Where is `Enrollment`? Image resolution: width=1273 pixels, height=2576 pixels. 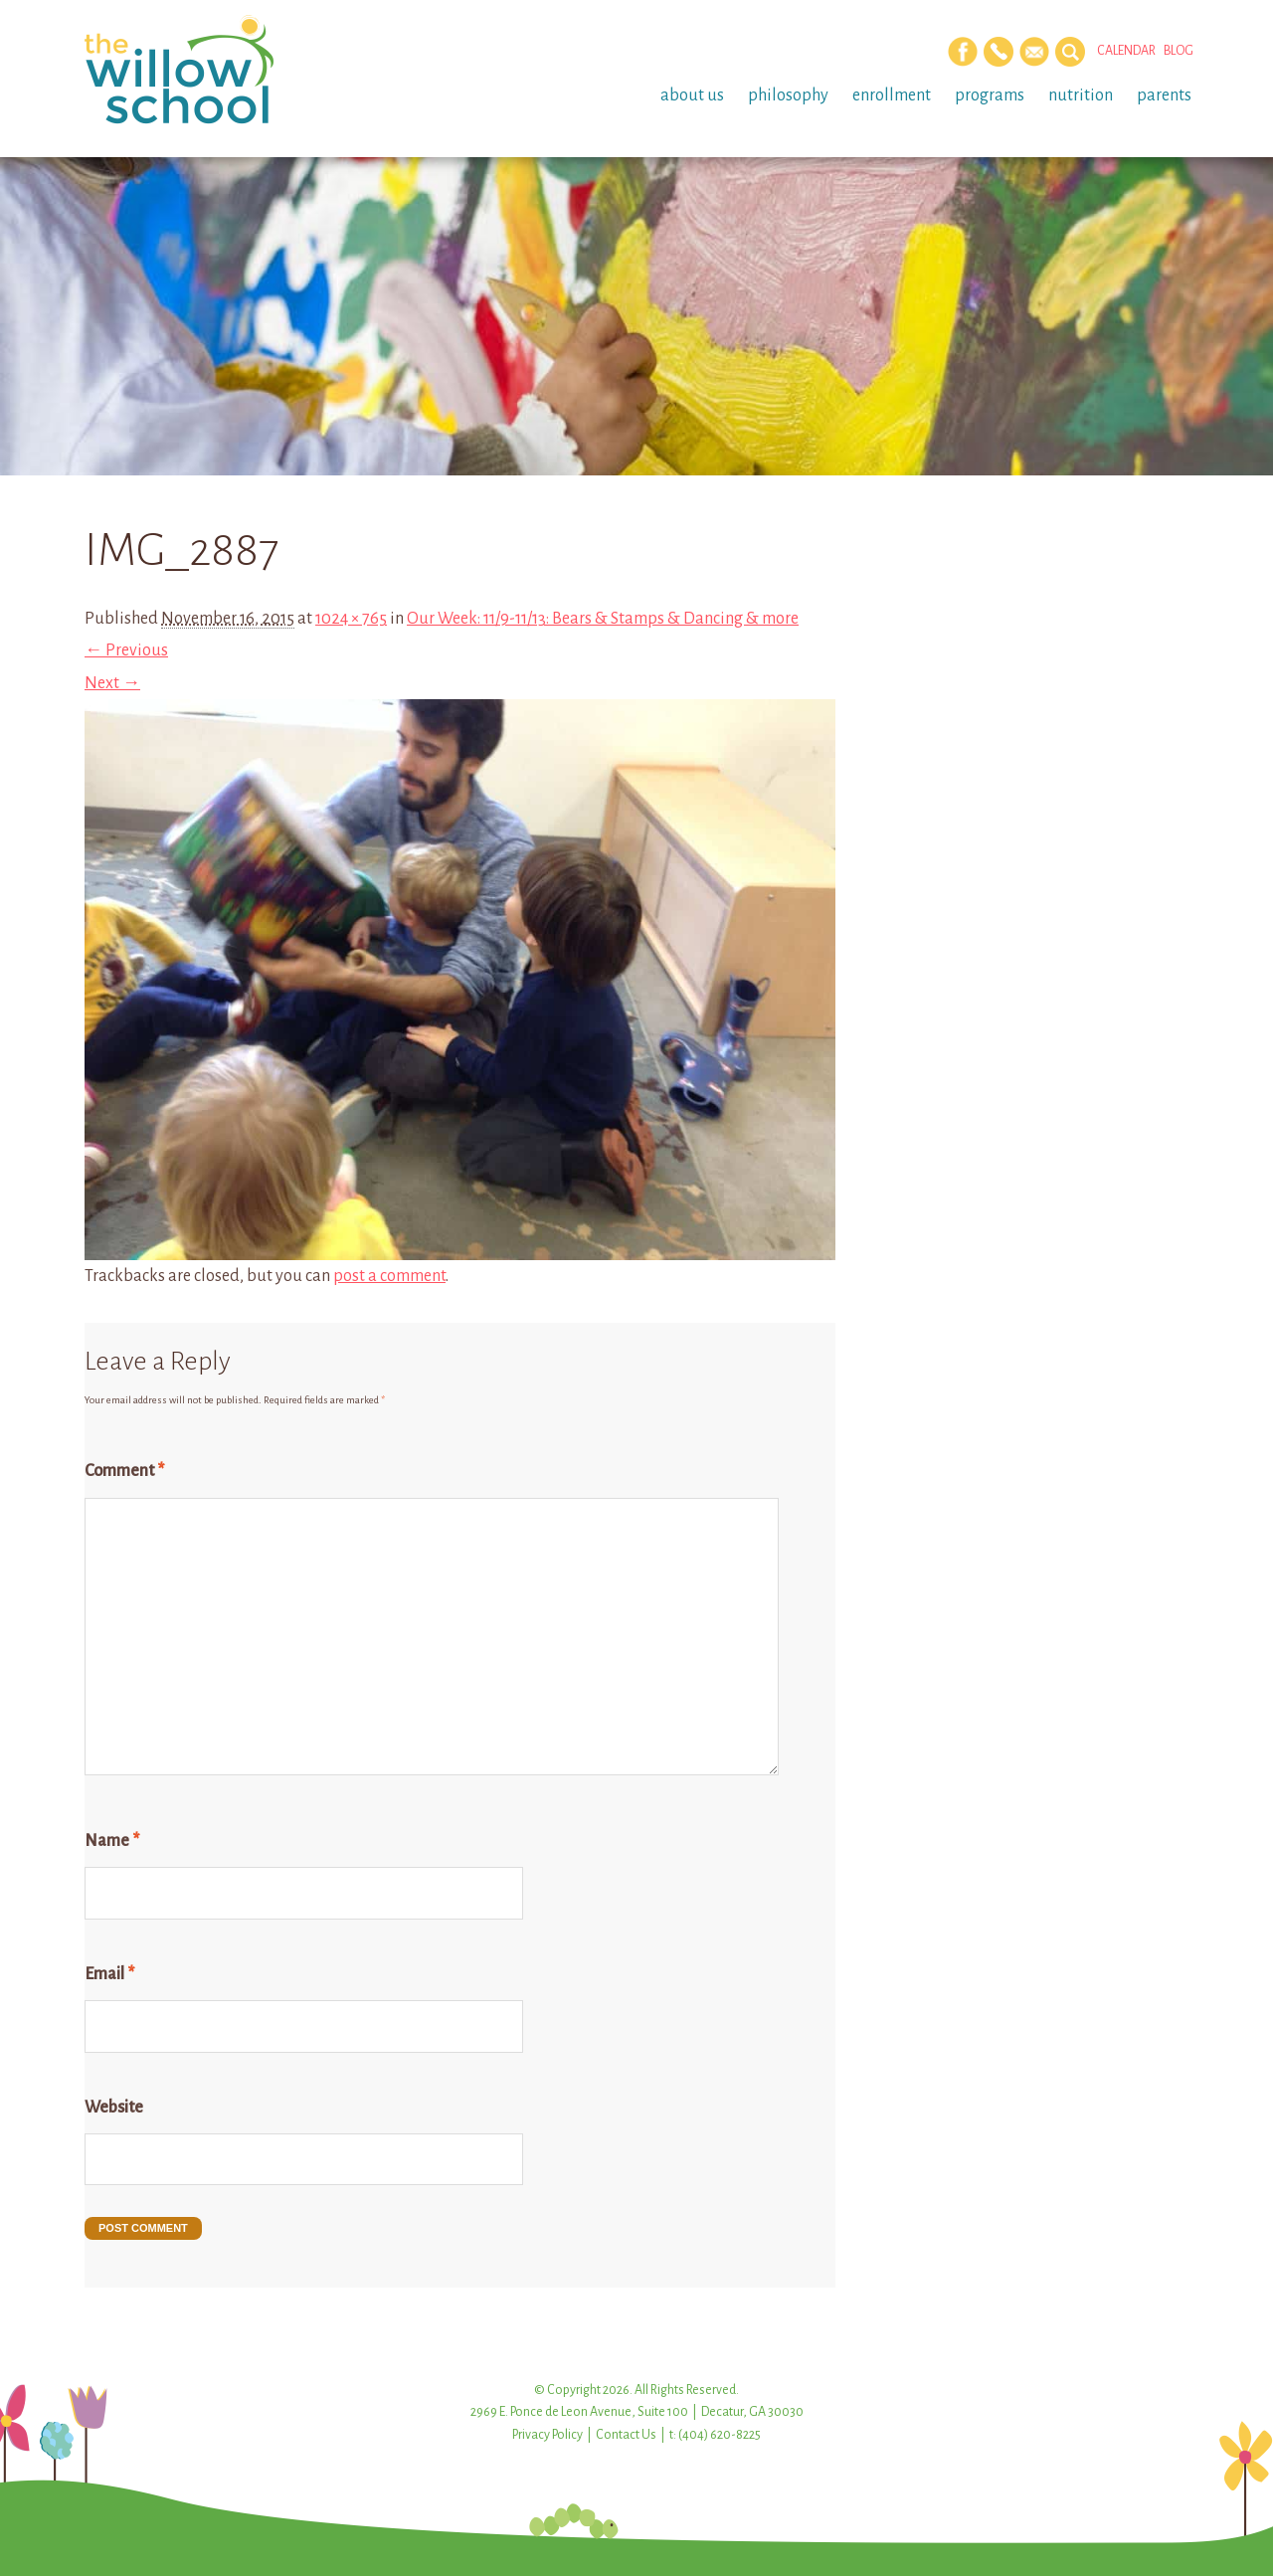
Enrollment is located at coordinates (891, 95).